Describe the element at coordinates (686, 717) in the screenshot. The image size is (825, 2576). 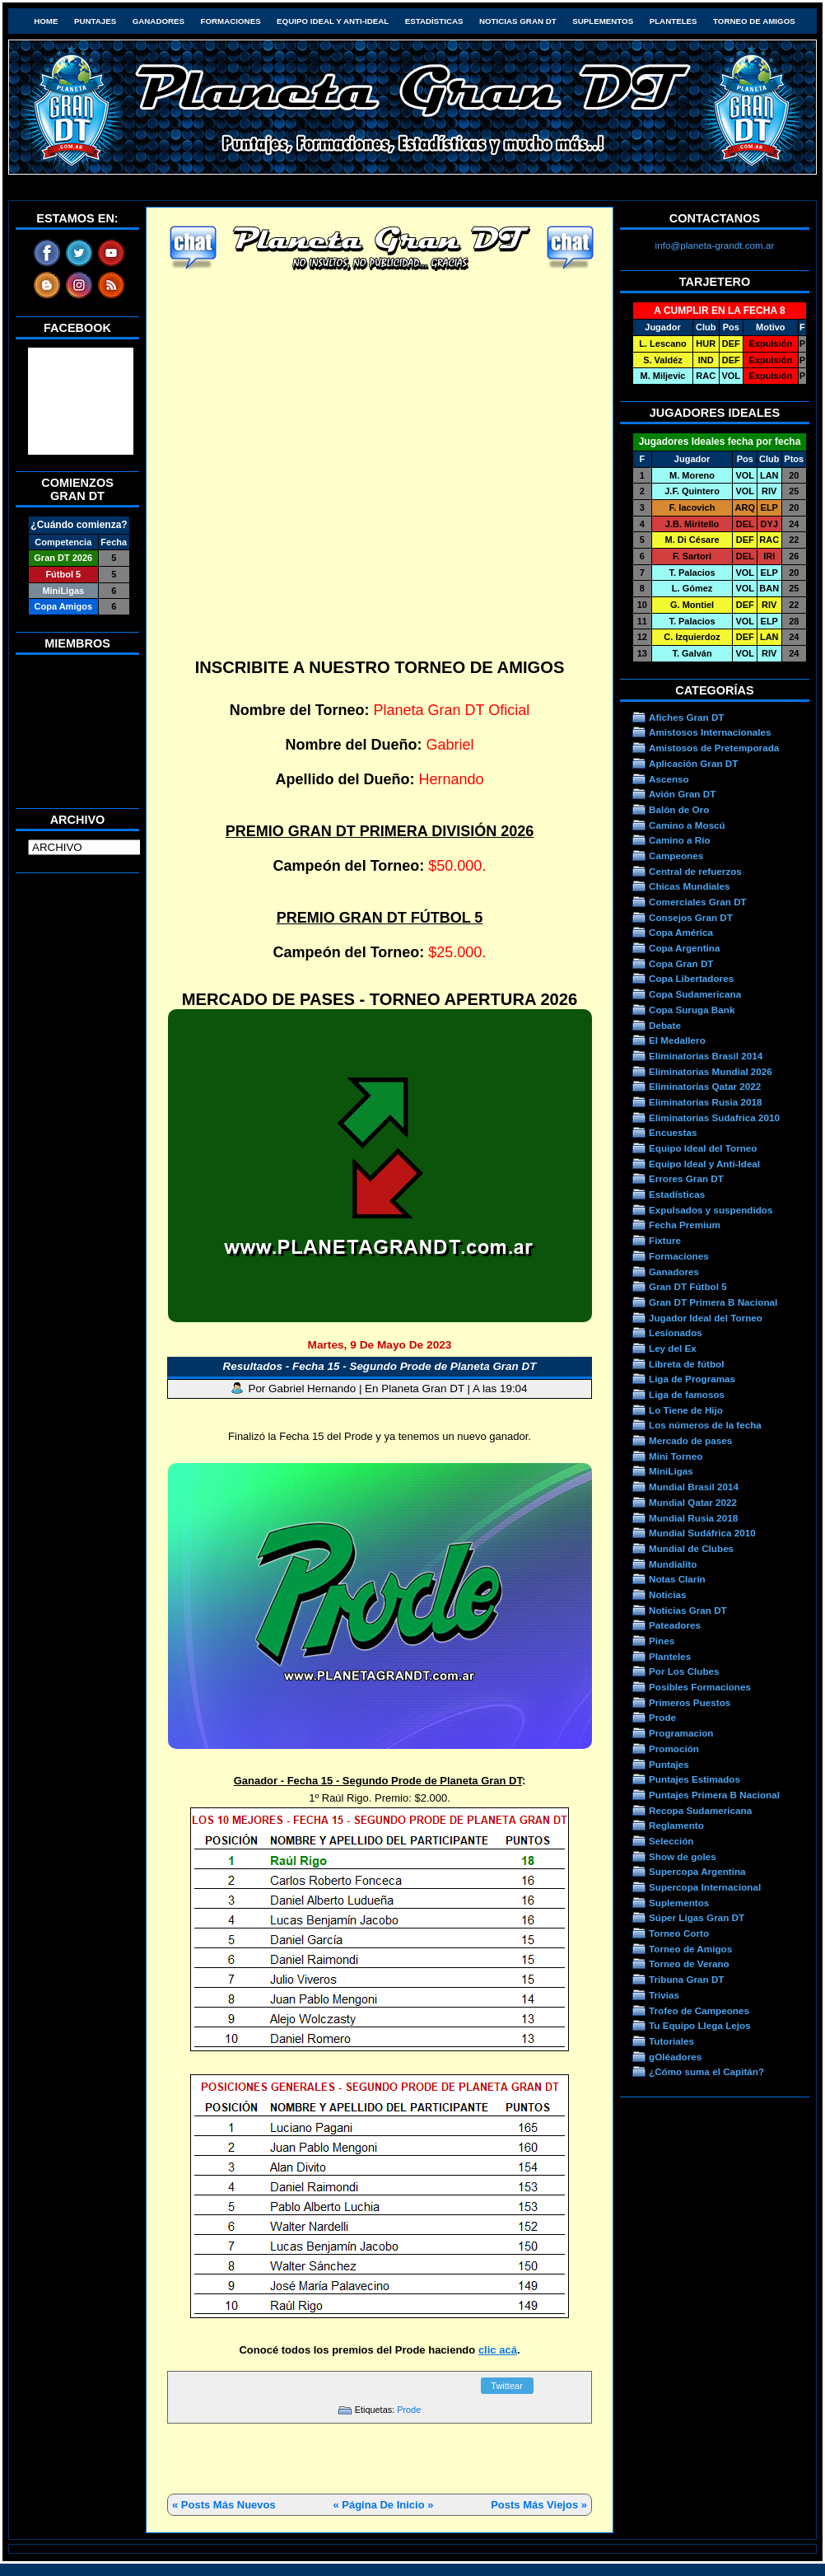
I see `Afiches Gran DT` at that location.